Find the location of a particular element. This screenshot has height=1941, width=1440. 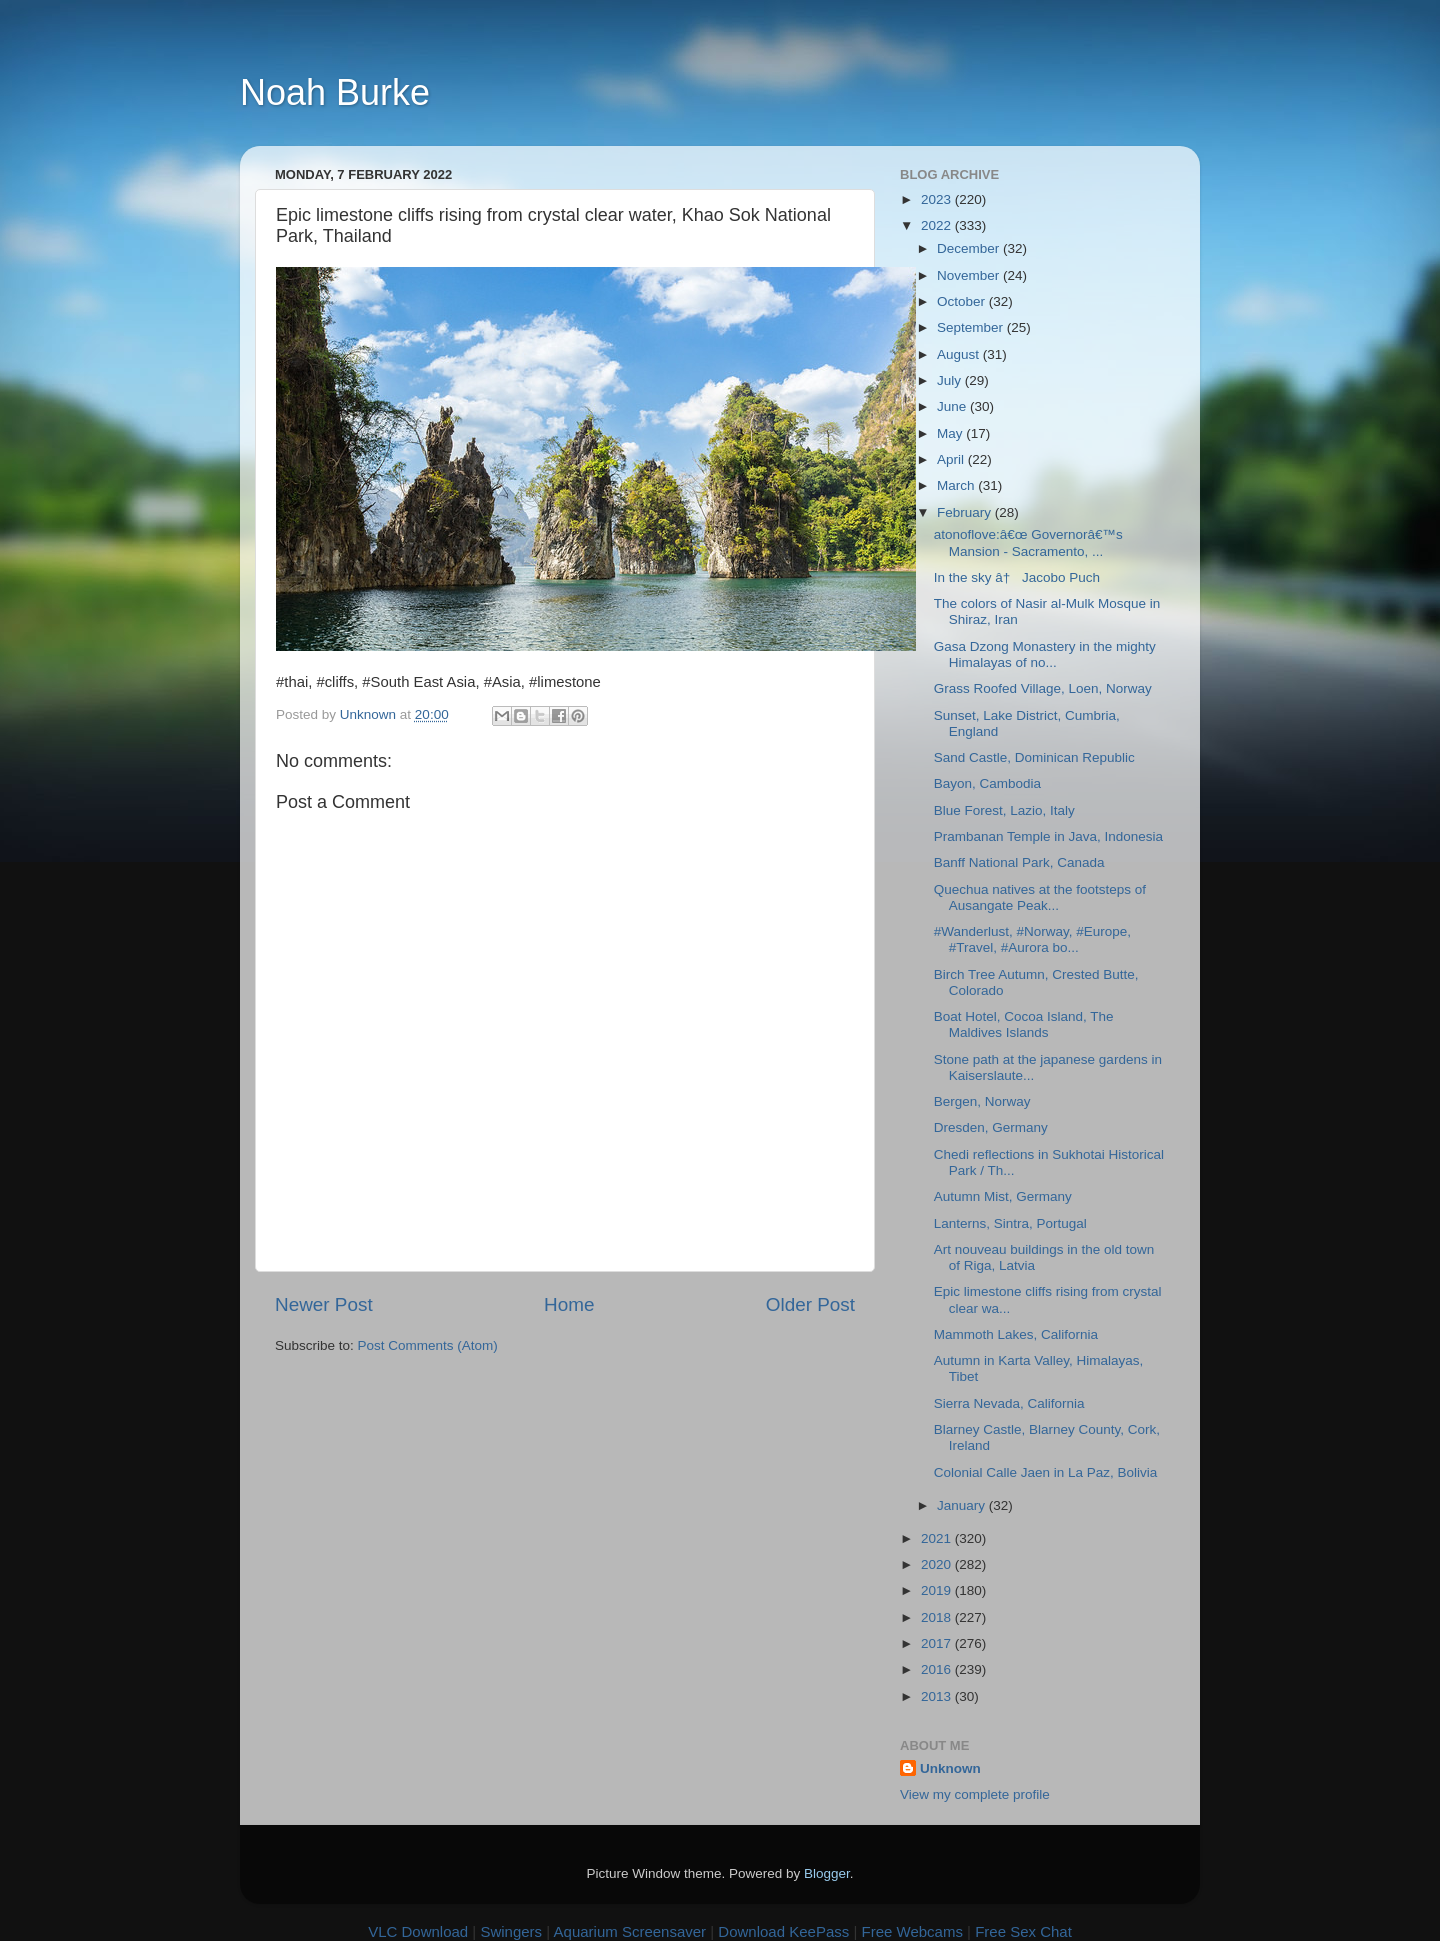

June is located at coordinates (953, 406).